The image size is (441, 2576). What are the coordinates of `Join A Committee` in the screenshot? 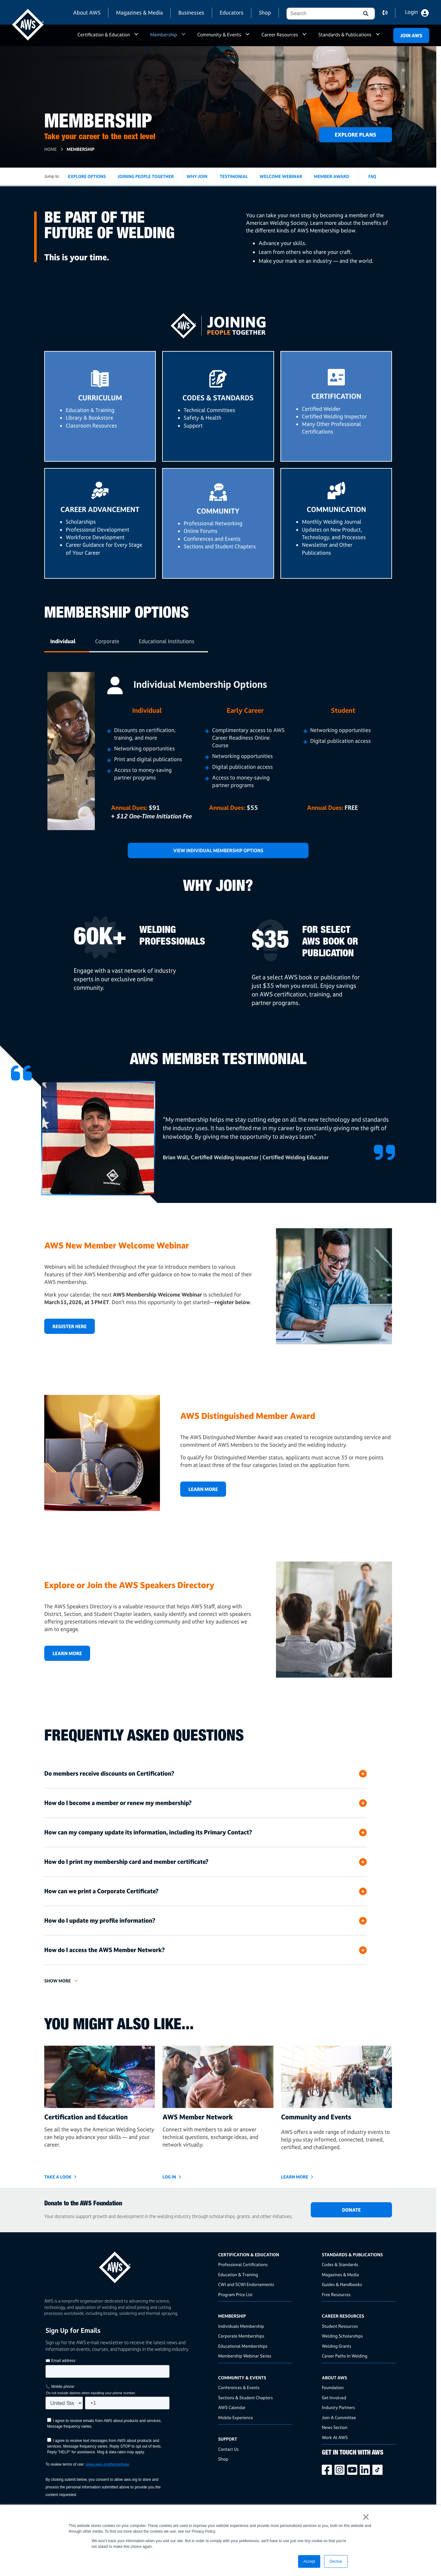 It's located at (339, 2417).